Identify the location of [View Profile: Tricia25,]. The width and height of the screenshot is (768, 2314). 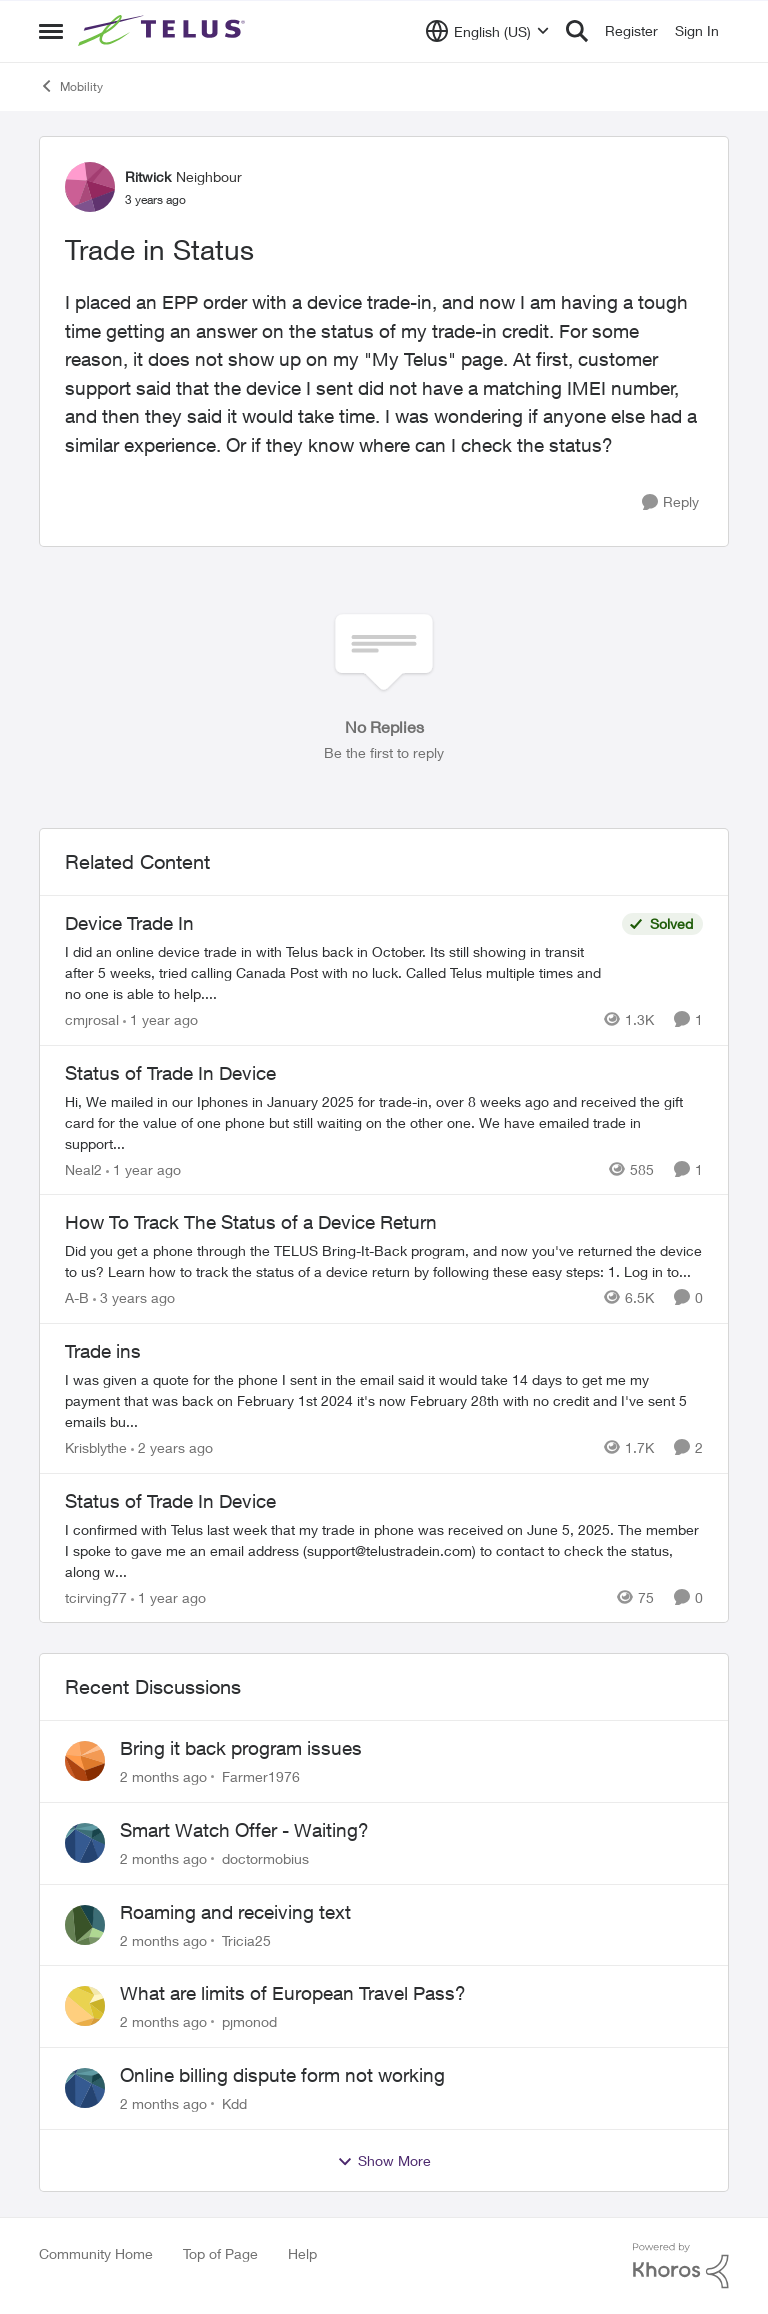
(85, 1925).